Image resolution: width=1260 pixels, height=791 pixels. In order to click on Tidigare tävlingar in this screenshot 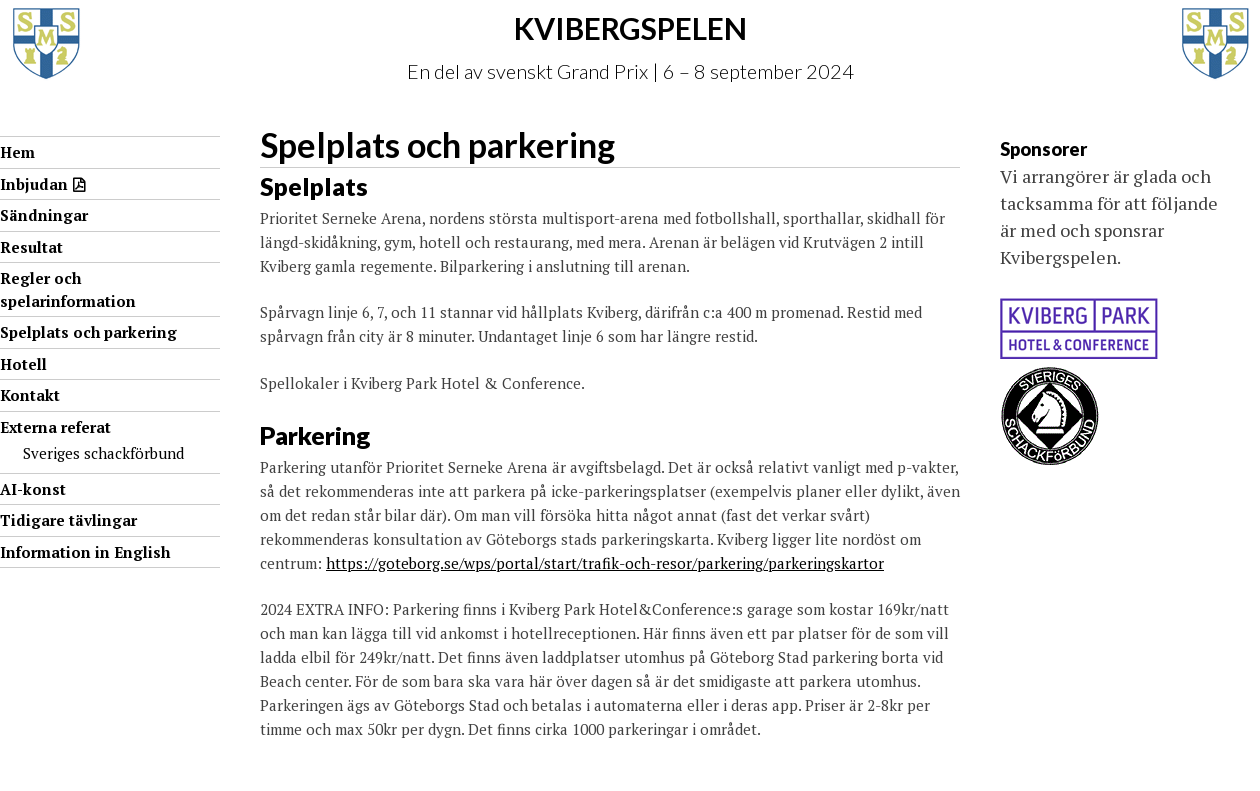, I will do `click(68, 520)`.